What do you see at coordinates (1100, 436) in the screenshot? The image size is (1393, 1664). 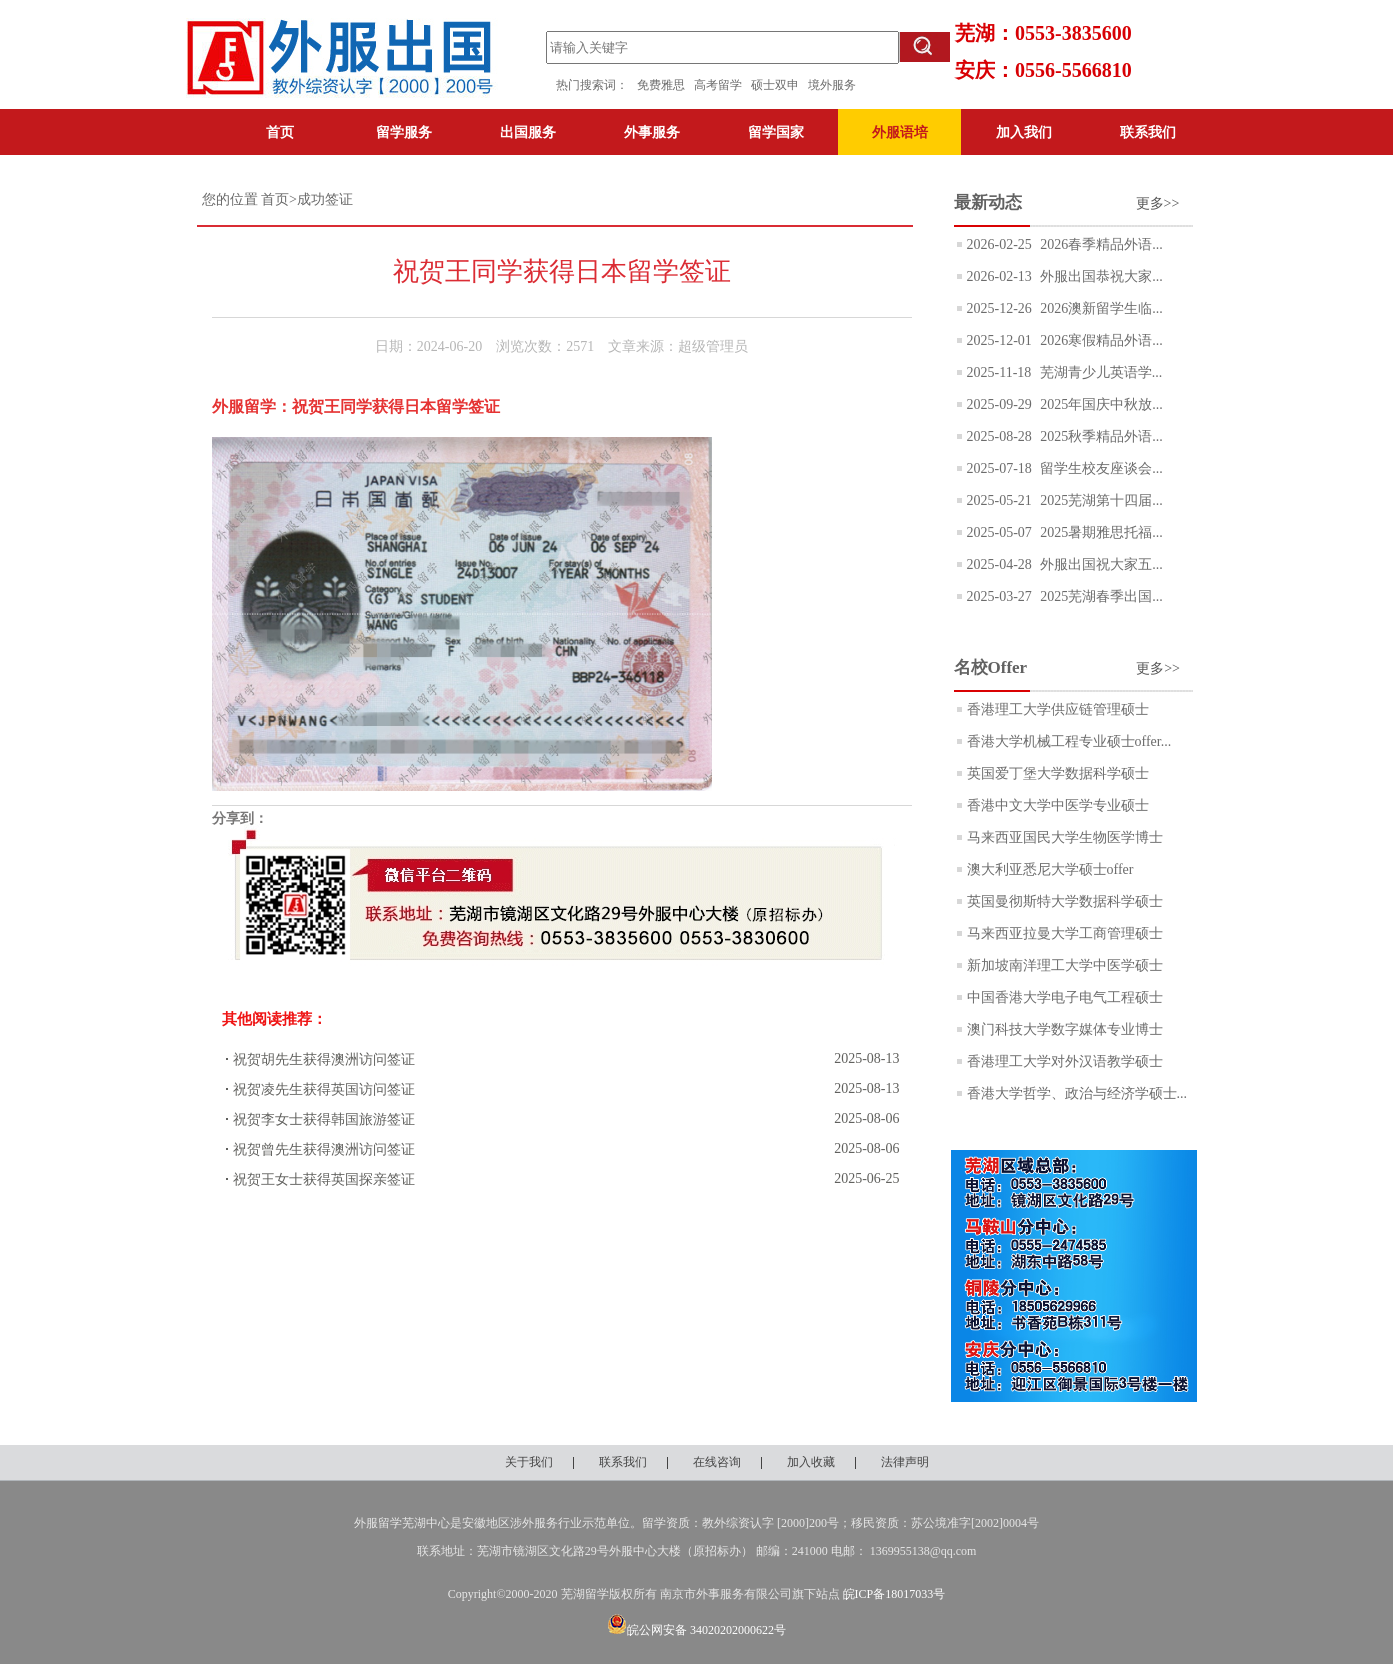 I see `2025秋季精品外语...` at bounding box center [1100, 436].